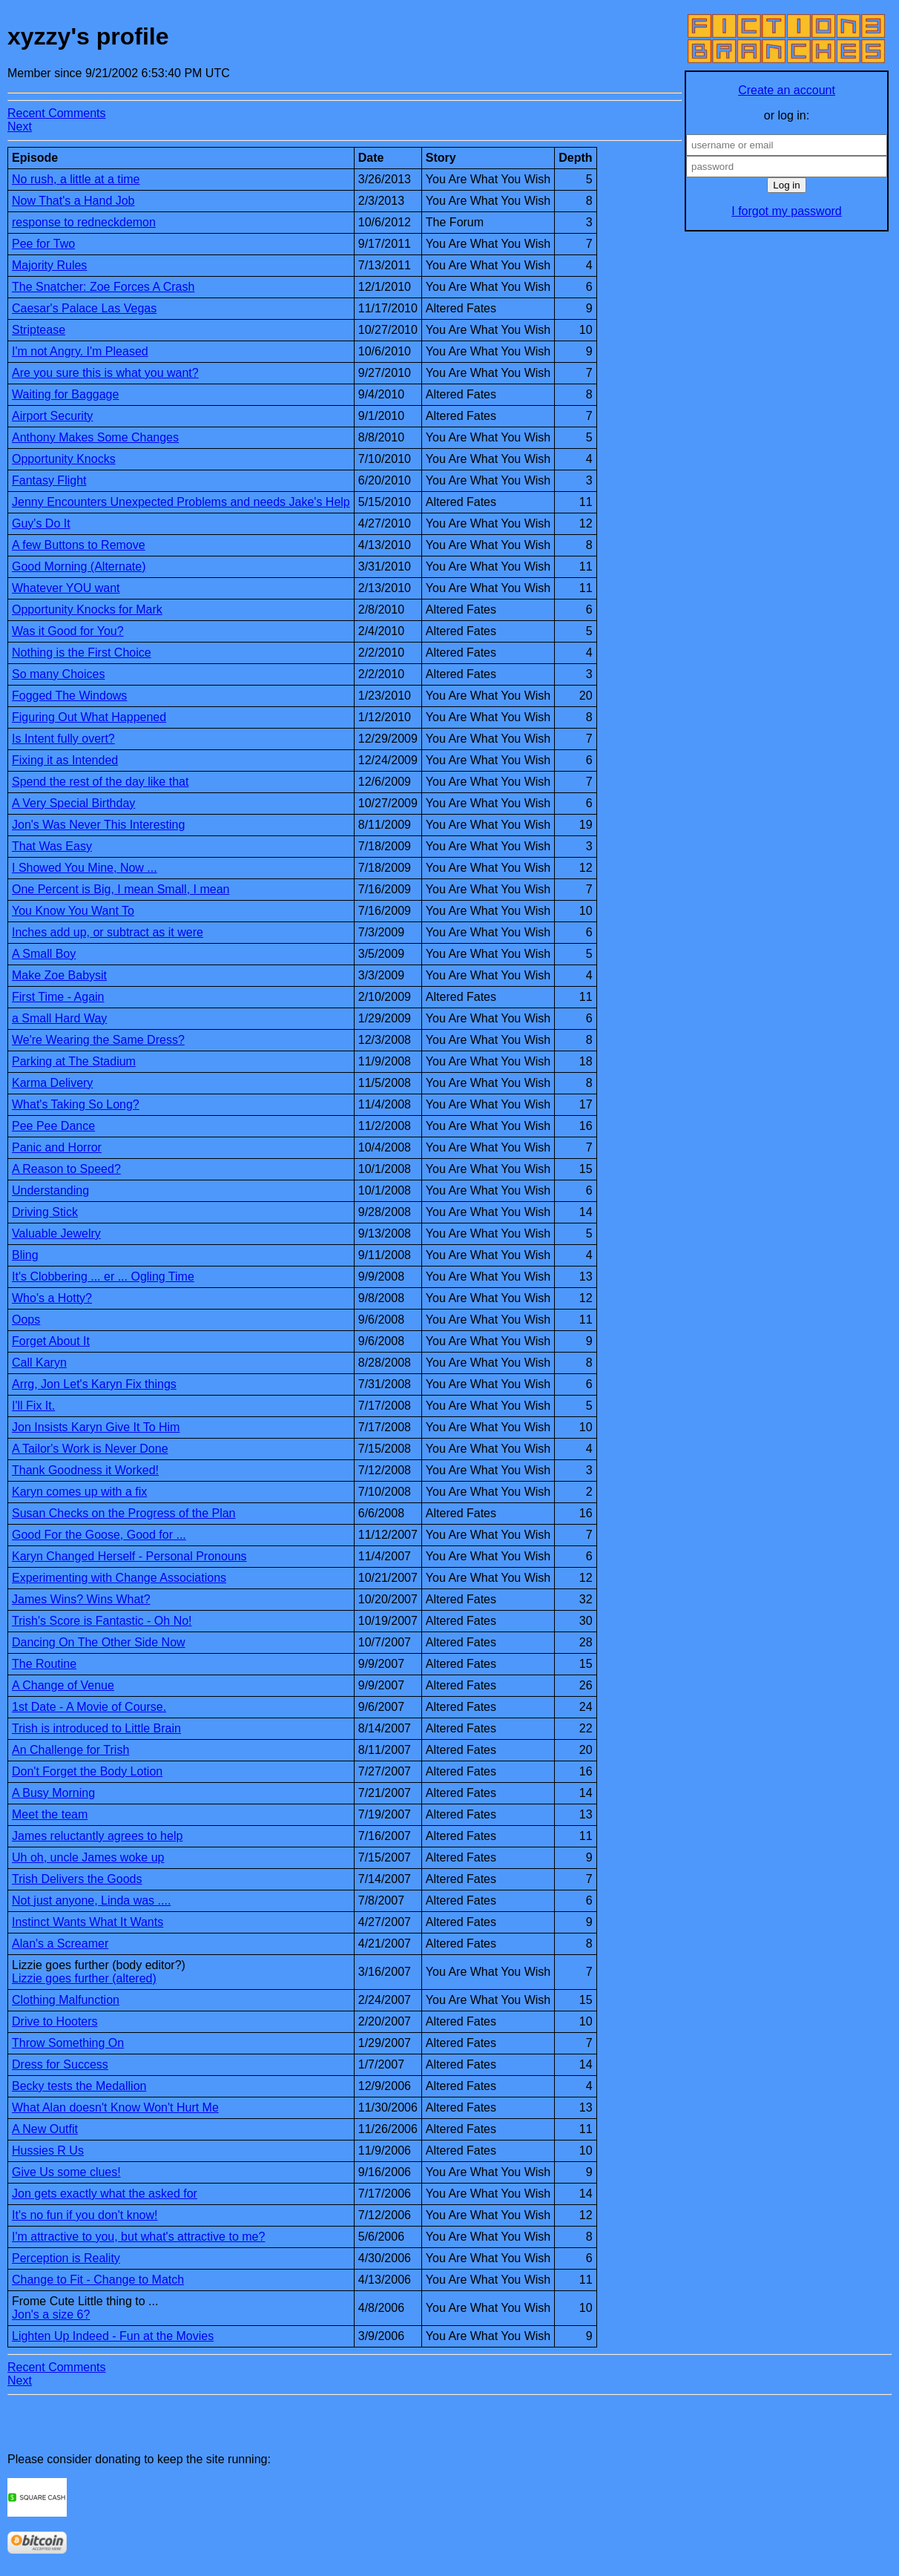  What do you see at coordinates (88, 1857) in the screenshot?
I see `Uh oh, uncle James woke up` at bounding box center [88, 1857].